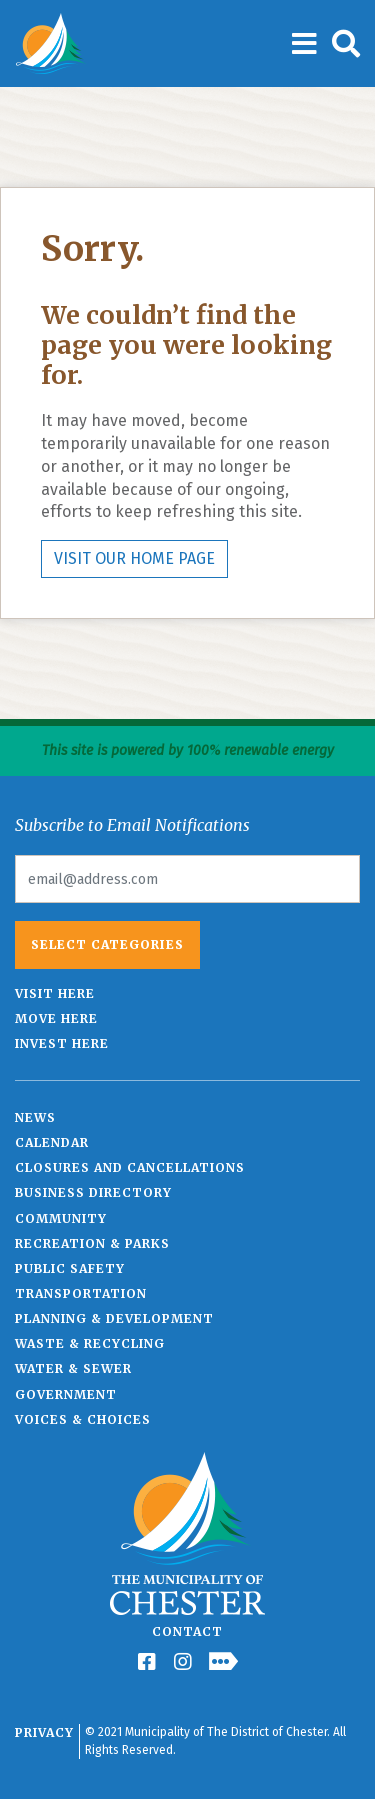 Image resolution: width=375 pixels, height=1799 pixels. What do you see at coordinates (114, 1318) in the screenshot?
I see `Planning & Development` at bounding box center [114, 1318].